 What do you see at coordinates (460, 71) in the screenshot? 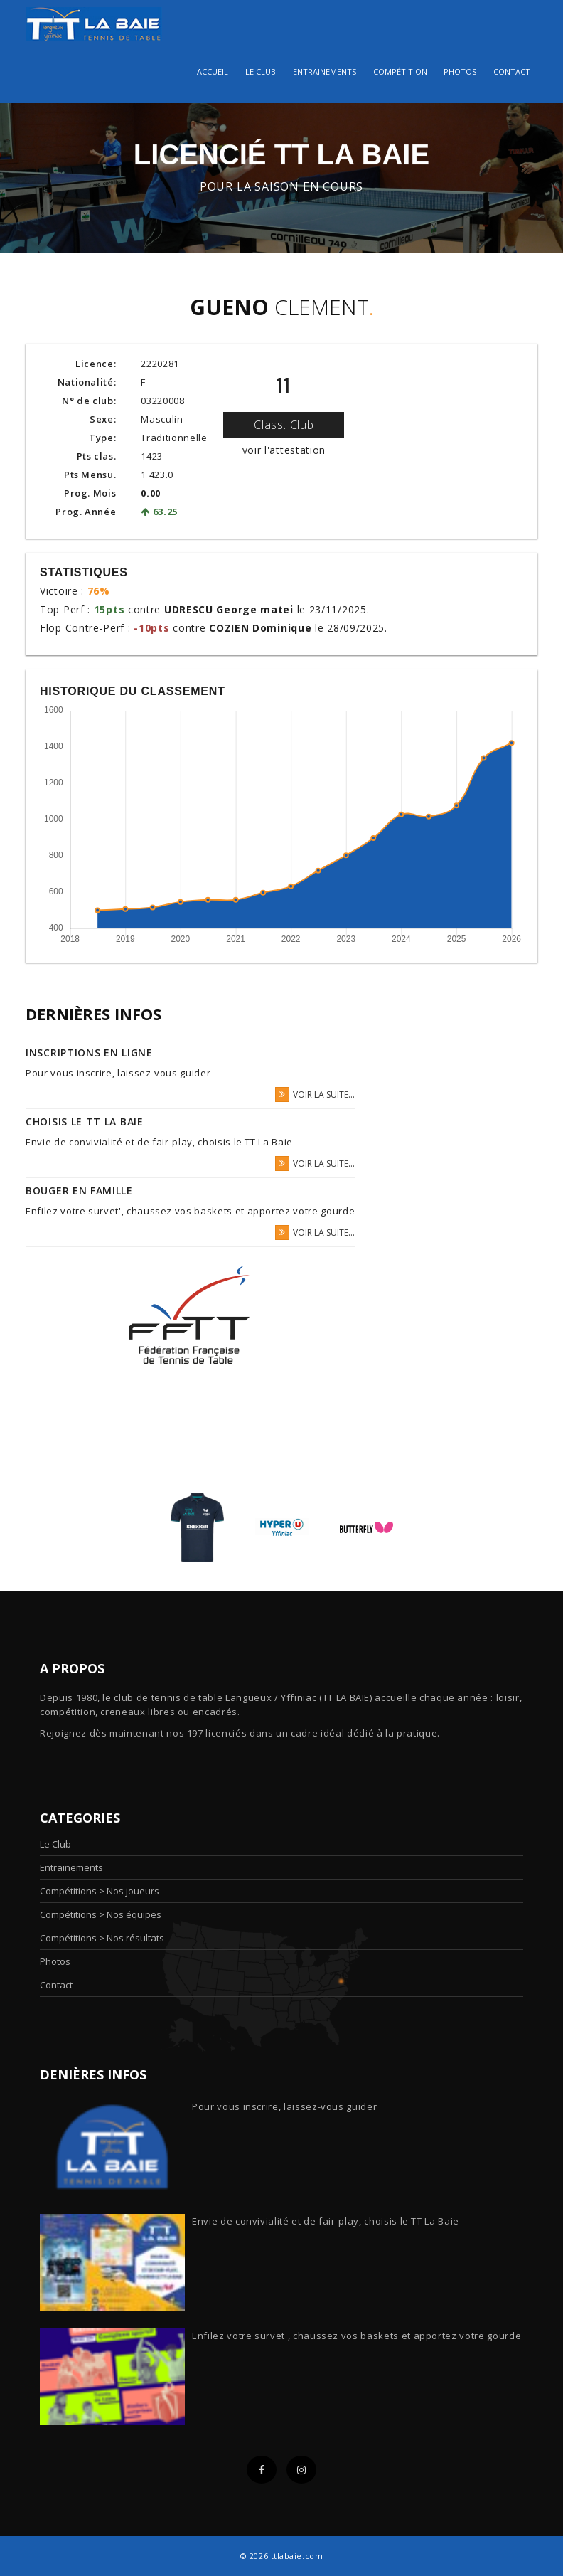
I see `Photos` at bounding box center [460, 71].